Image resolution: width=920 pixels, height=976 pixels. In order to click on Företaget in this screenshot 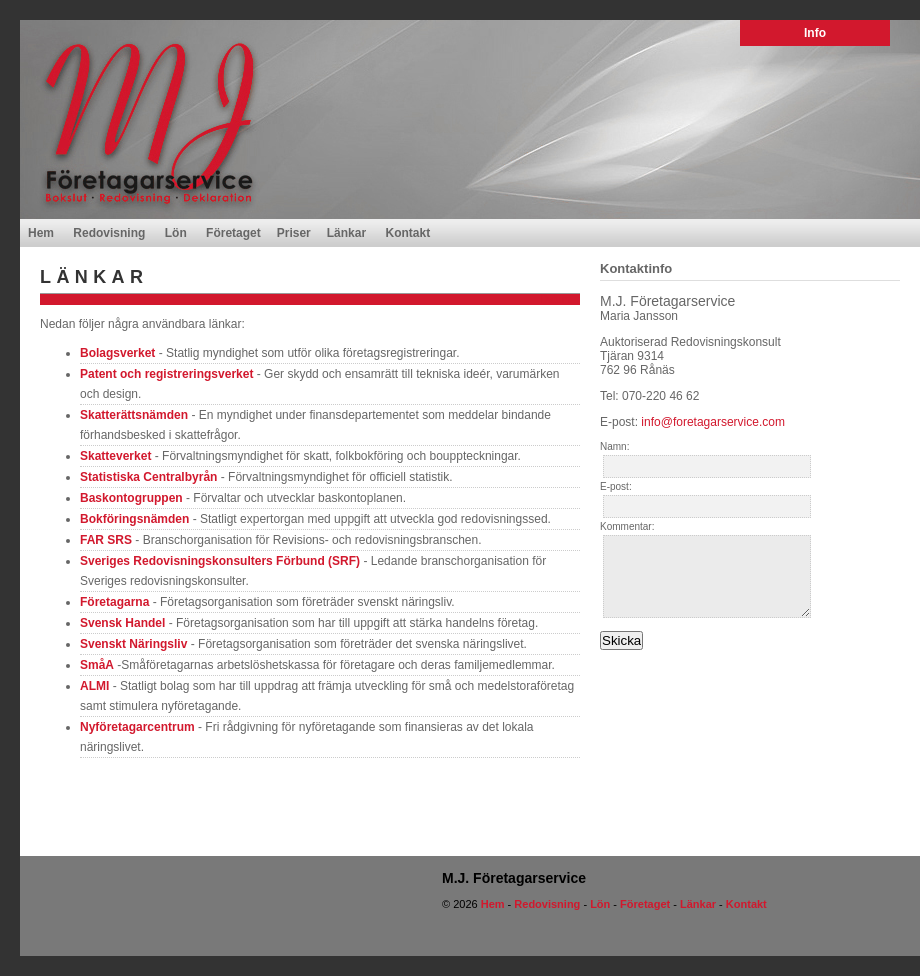, I will do `click(233, 233)`.